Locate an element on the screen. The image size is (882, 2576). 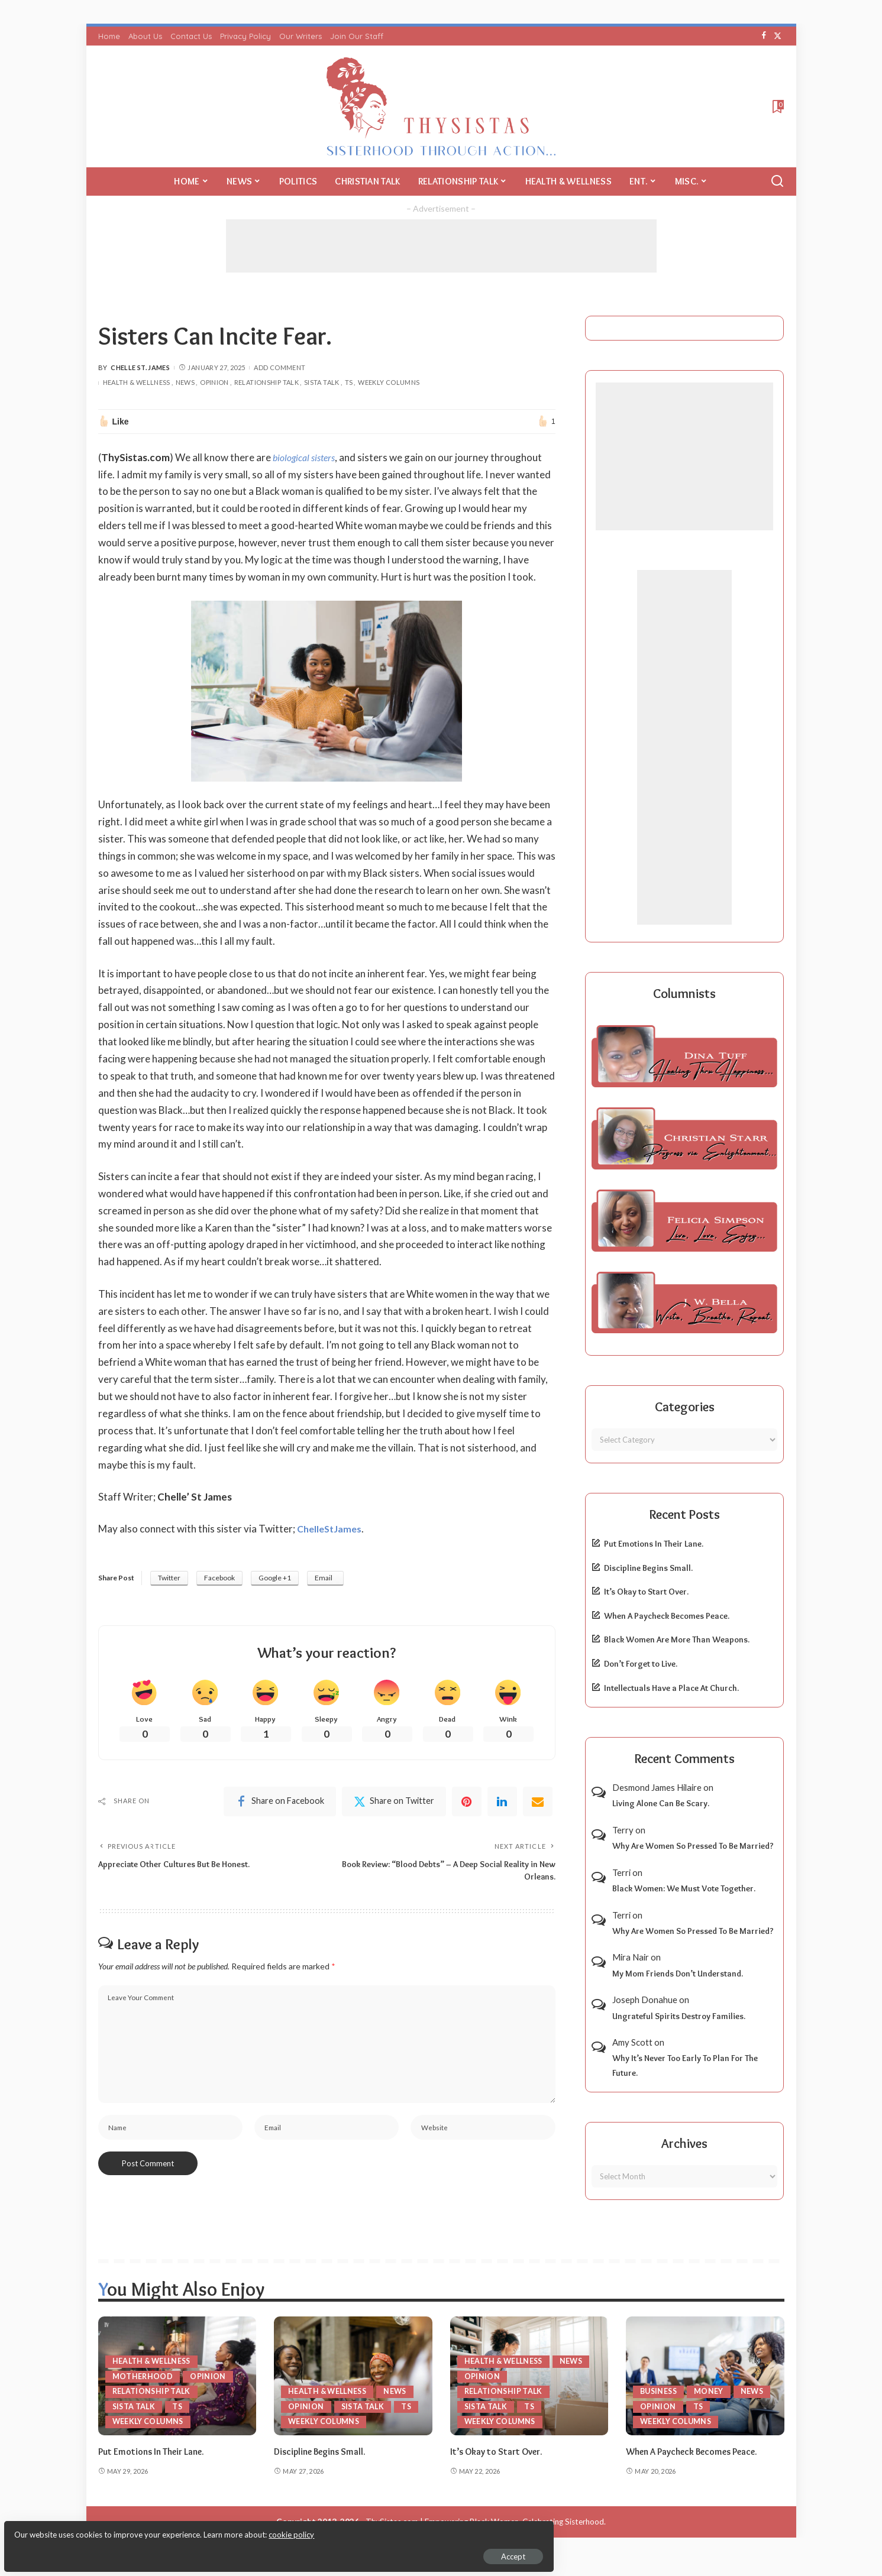
Chelle St. James is located at coordinates (140, 367).